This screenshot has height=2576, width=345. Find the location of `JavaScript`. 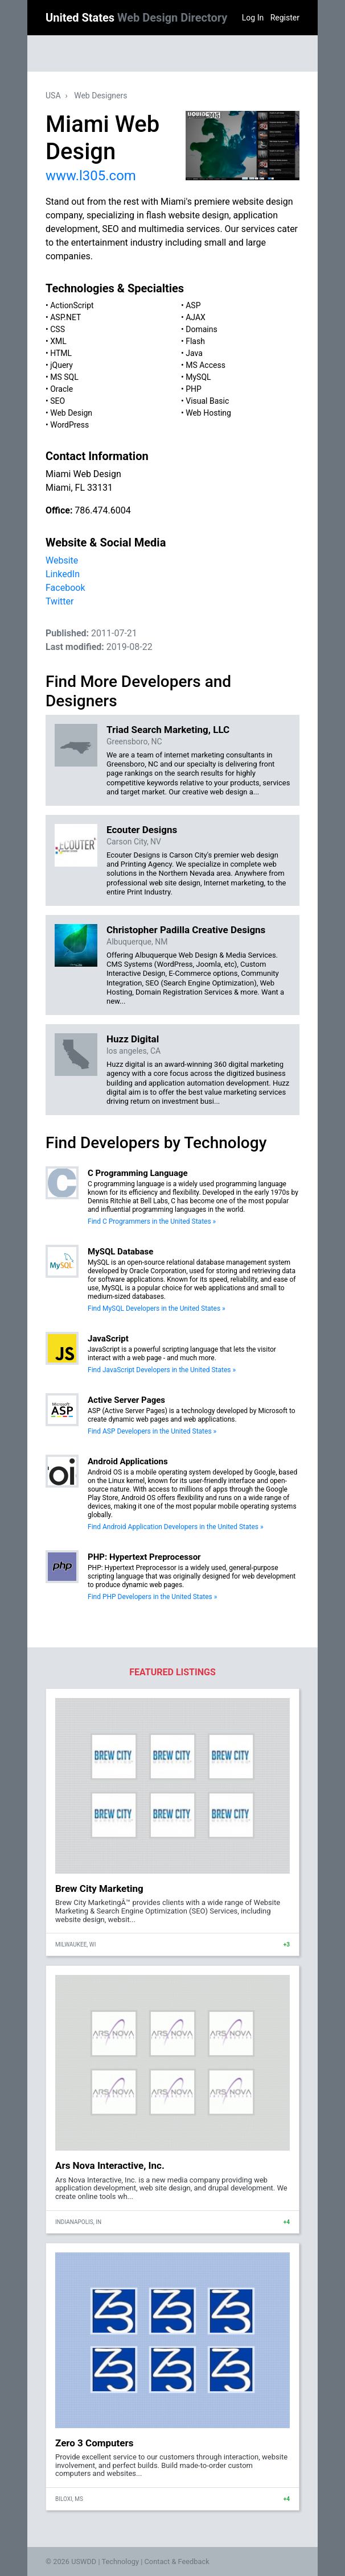

JavaScript is located at coordinates (108, 1338).